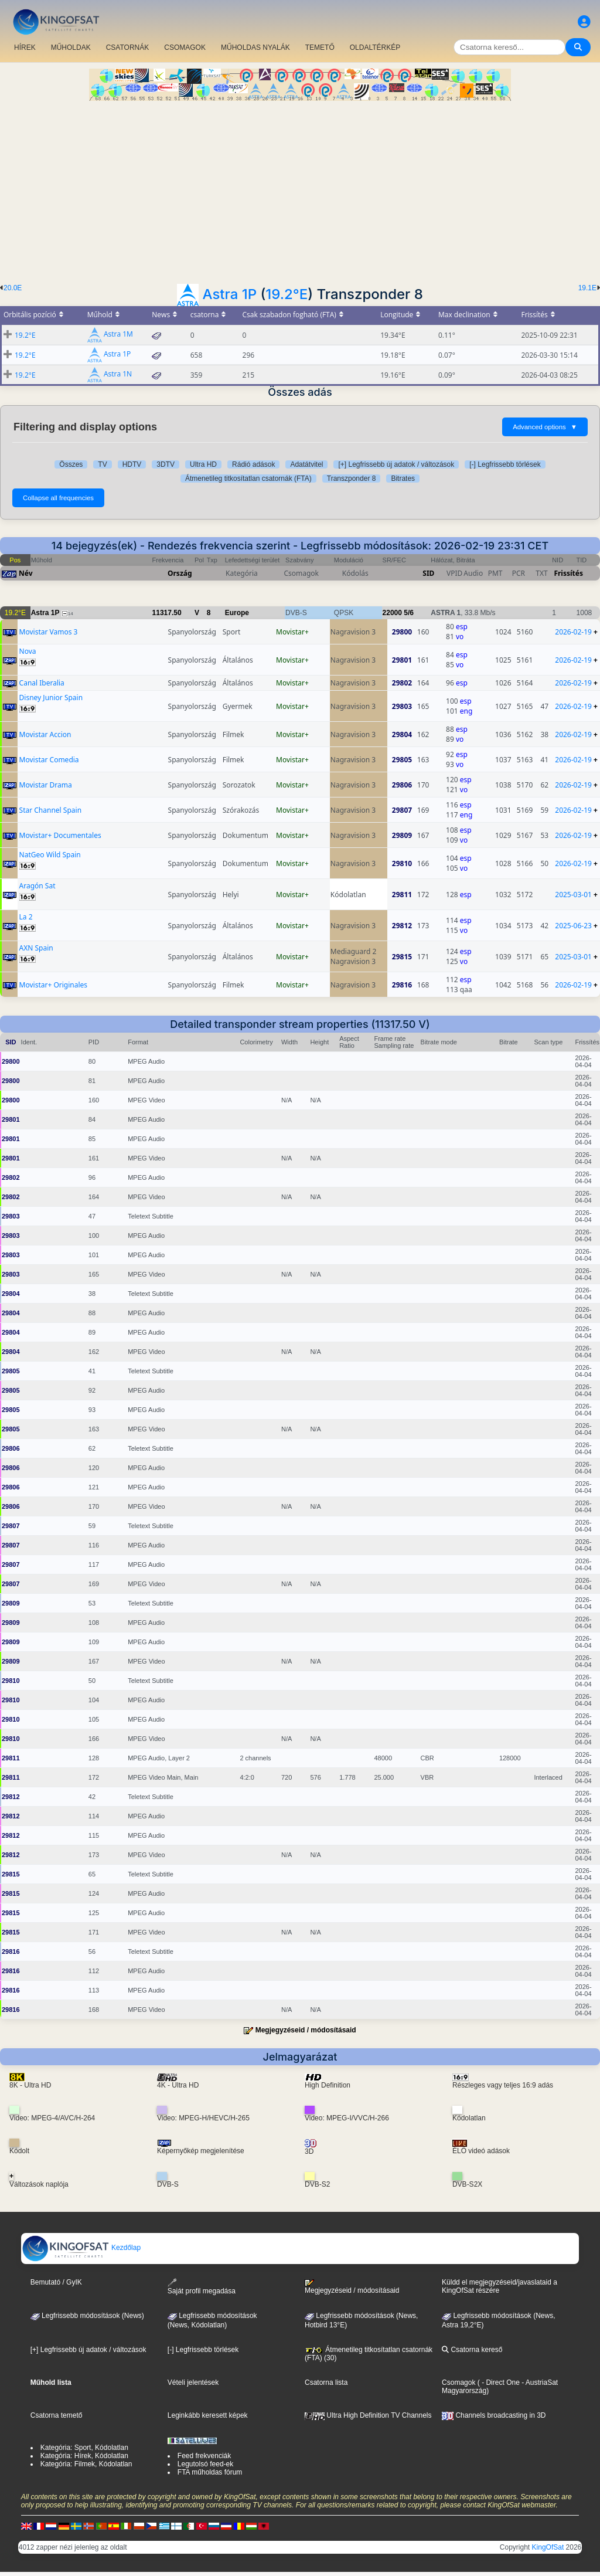 The width and height of the screenshot is (600, 2576). What do you see at coordinates (286, 294) in the screenshot?
I see `19.2°E` at bounding box center [286, 294].